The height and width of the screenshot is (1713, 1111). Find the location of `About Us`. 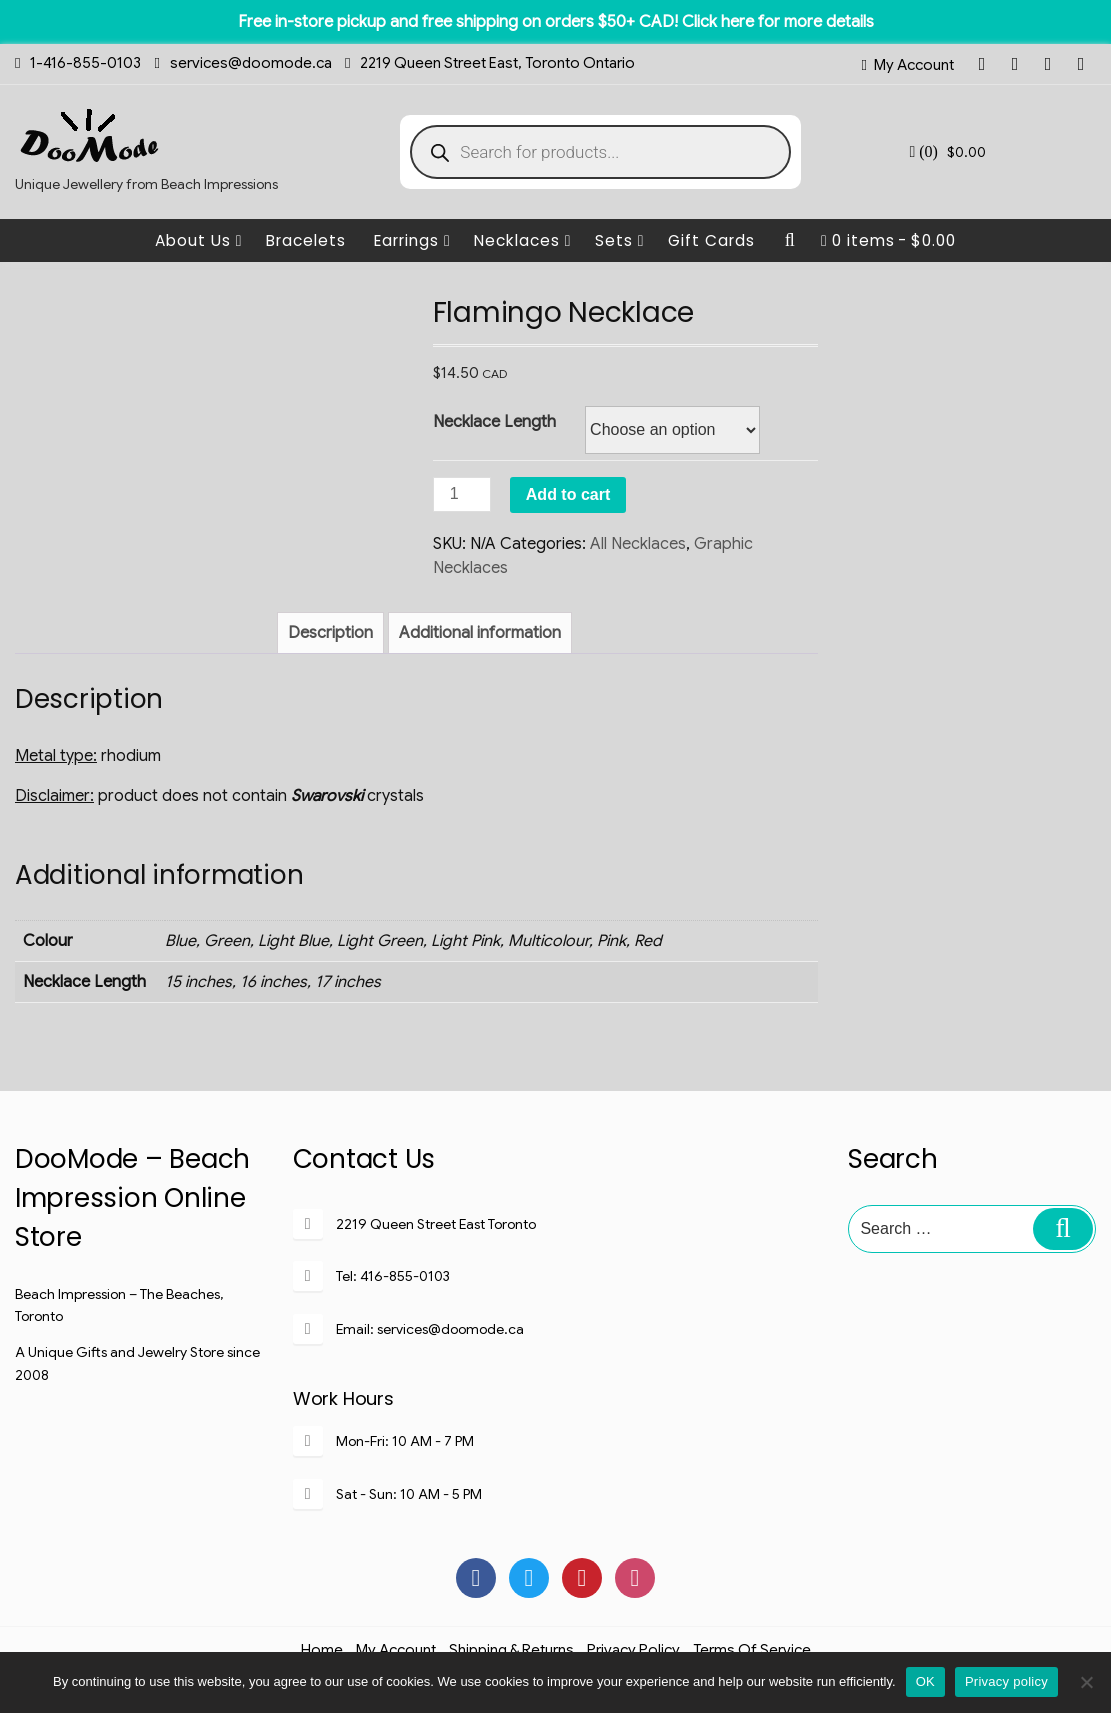

About Us is located at coordinates (199, 240).